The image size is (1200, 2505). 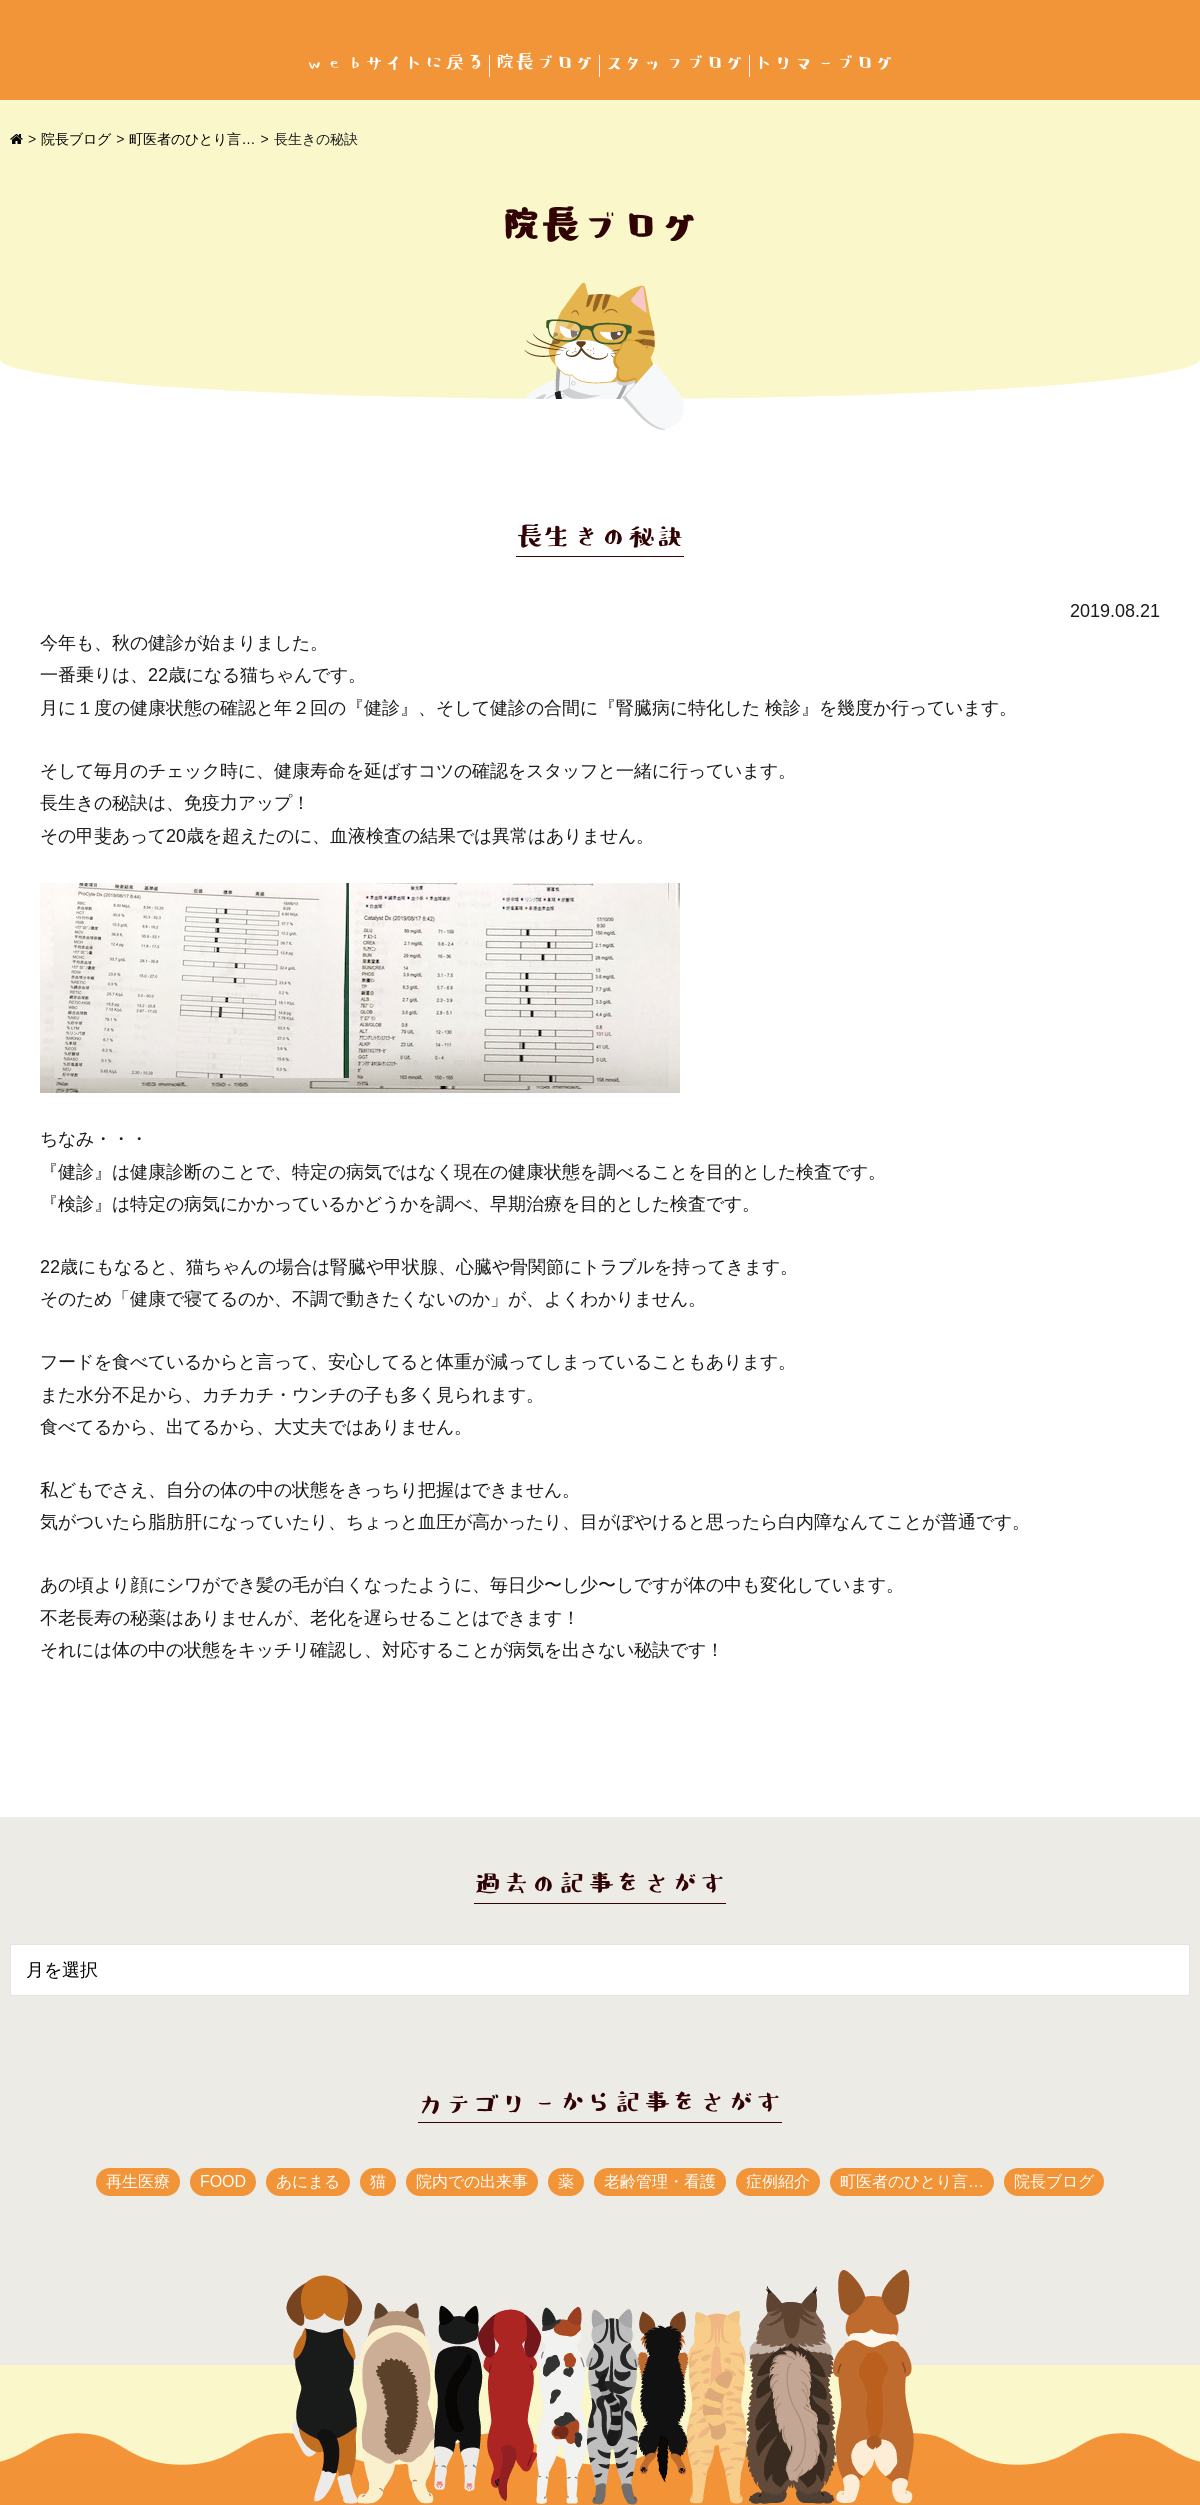 What do you see at coordinates (223, 2181) in the screenshot?
I see `FOOD` at bounding box center [223, 2181].